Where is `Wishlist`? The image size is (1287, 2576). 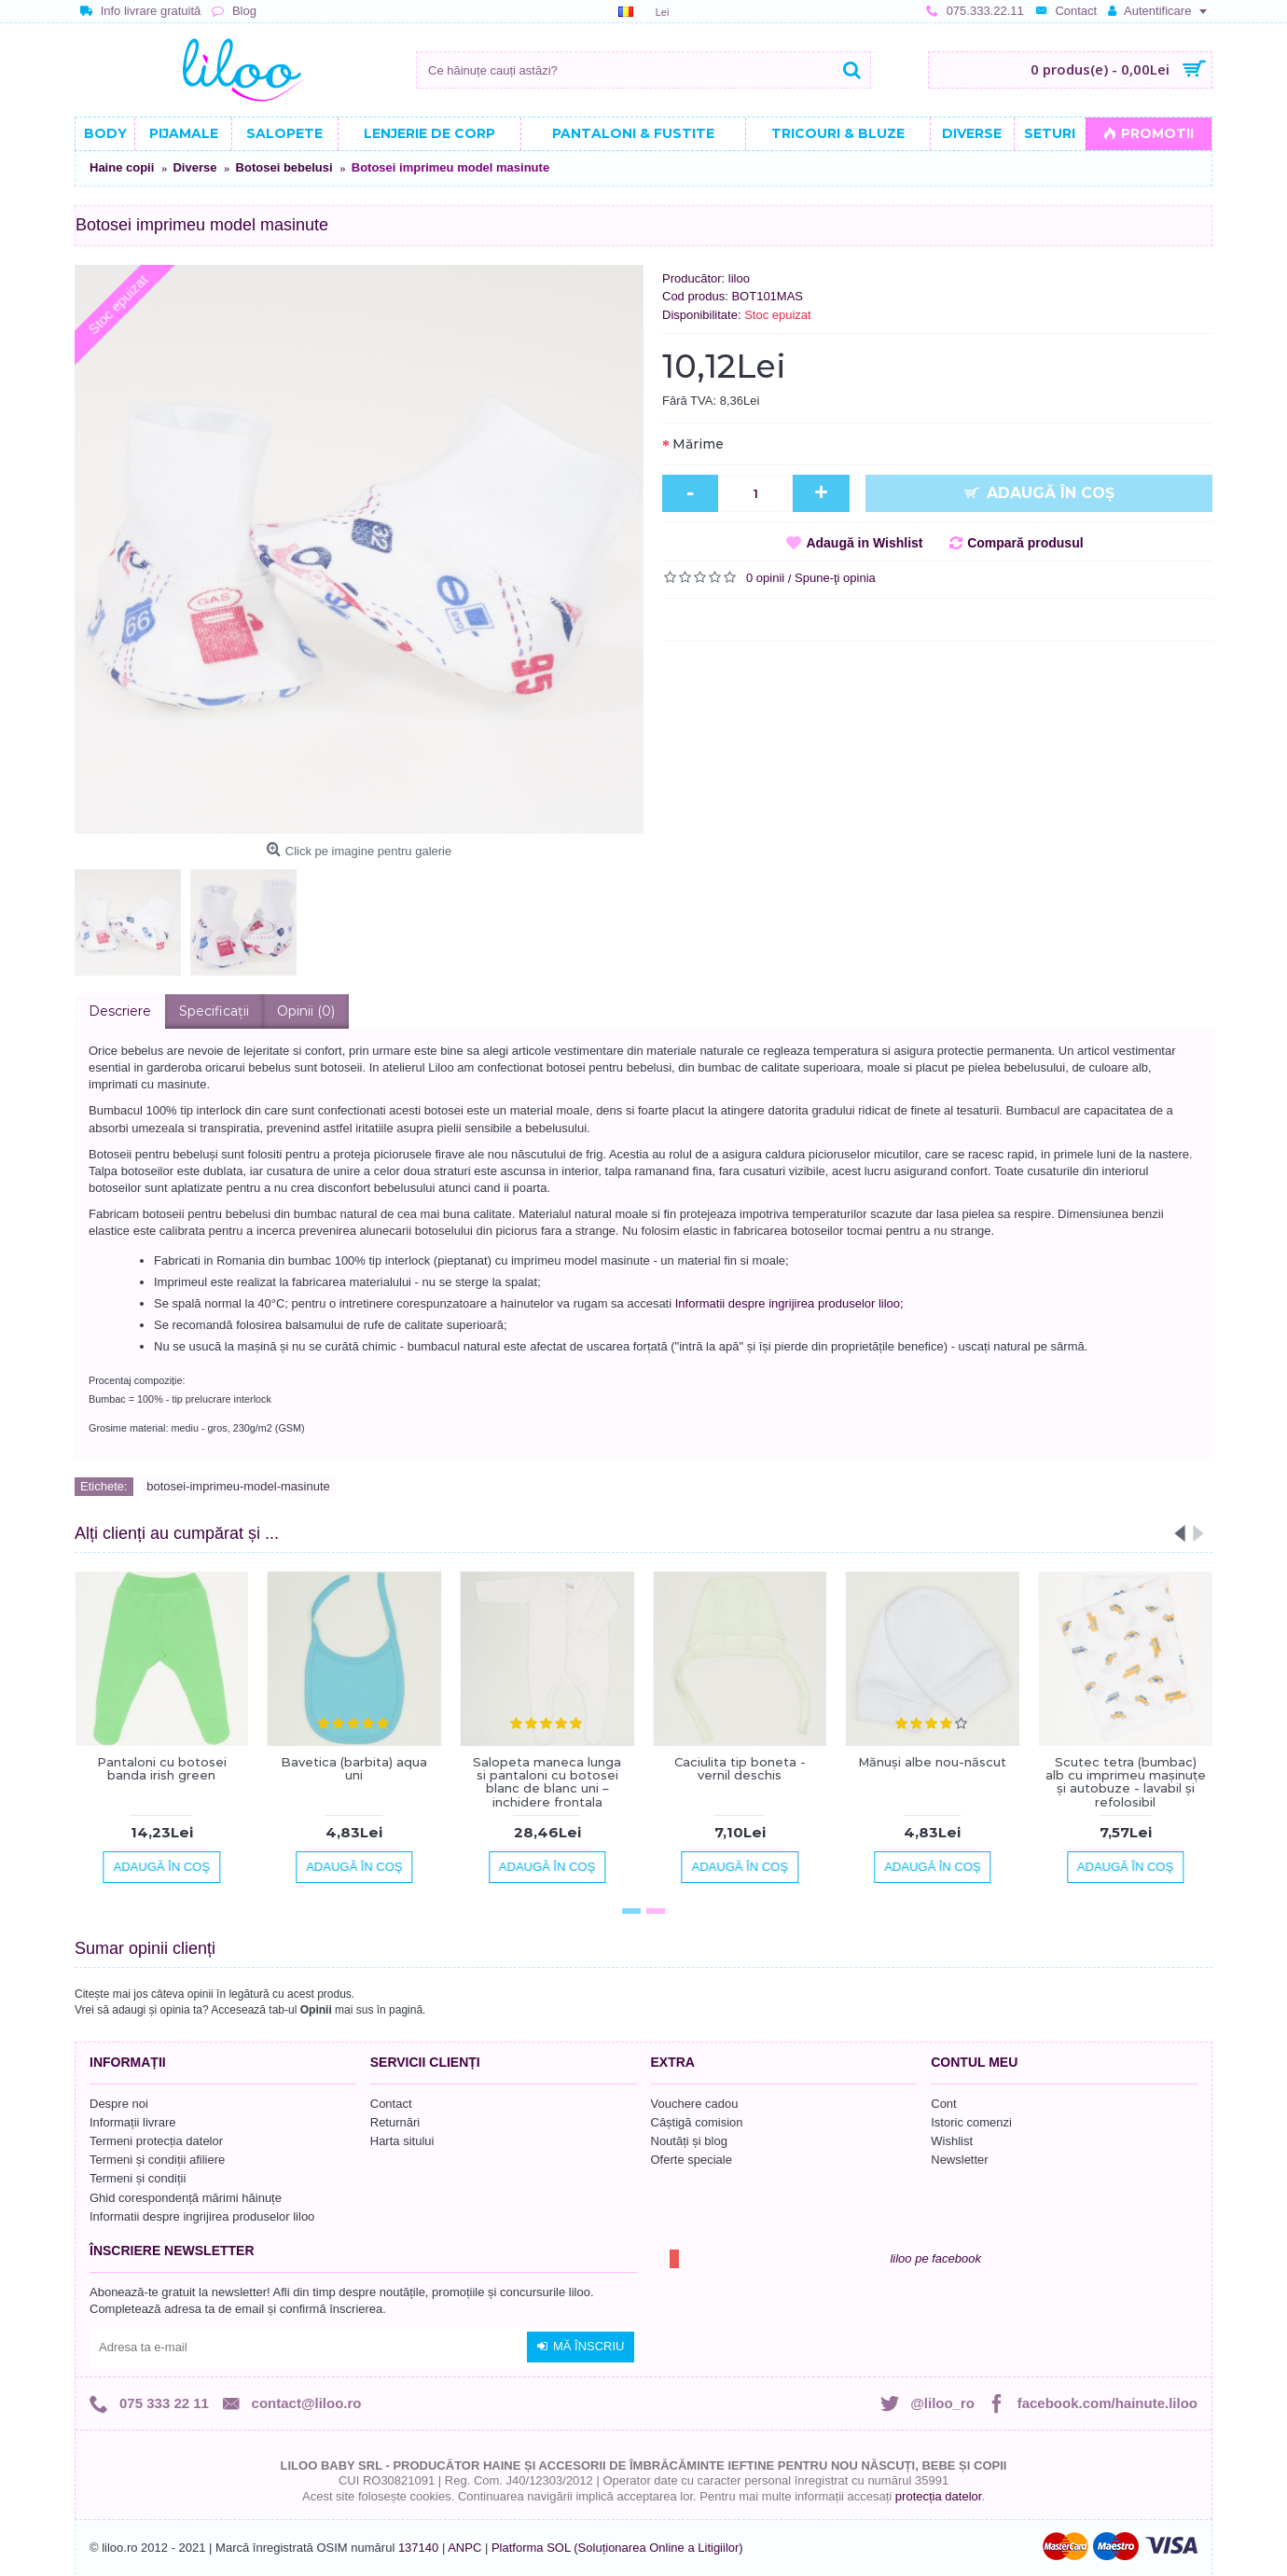
Wishlist is located at coordinates (952, 2141).